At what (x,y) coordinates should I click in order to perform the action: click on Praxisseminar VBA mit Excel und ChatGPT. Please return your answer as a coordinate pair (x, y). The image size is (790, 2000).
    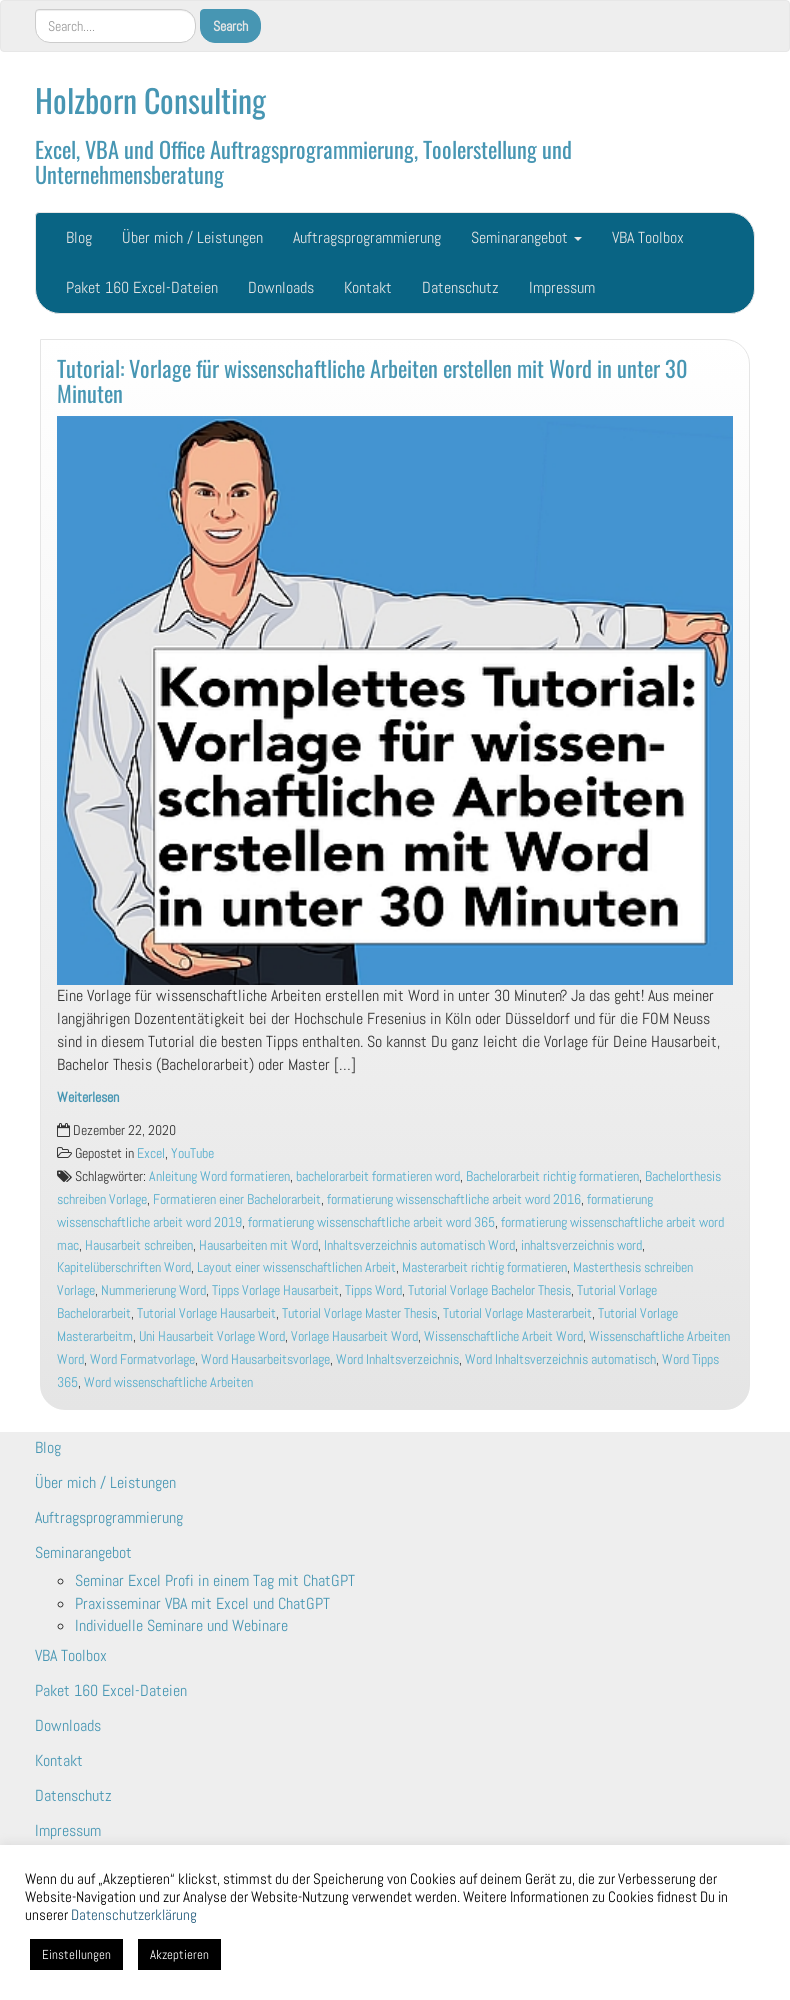
    Looking at the image, I should click on (202, 1603).